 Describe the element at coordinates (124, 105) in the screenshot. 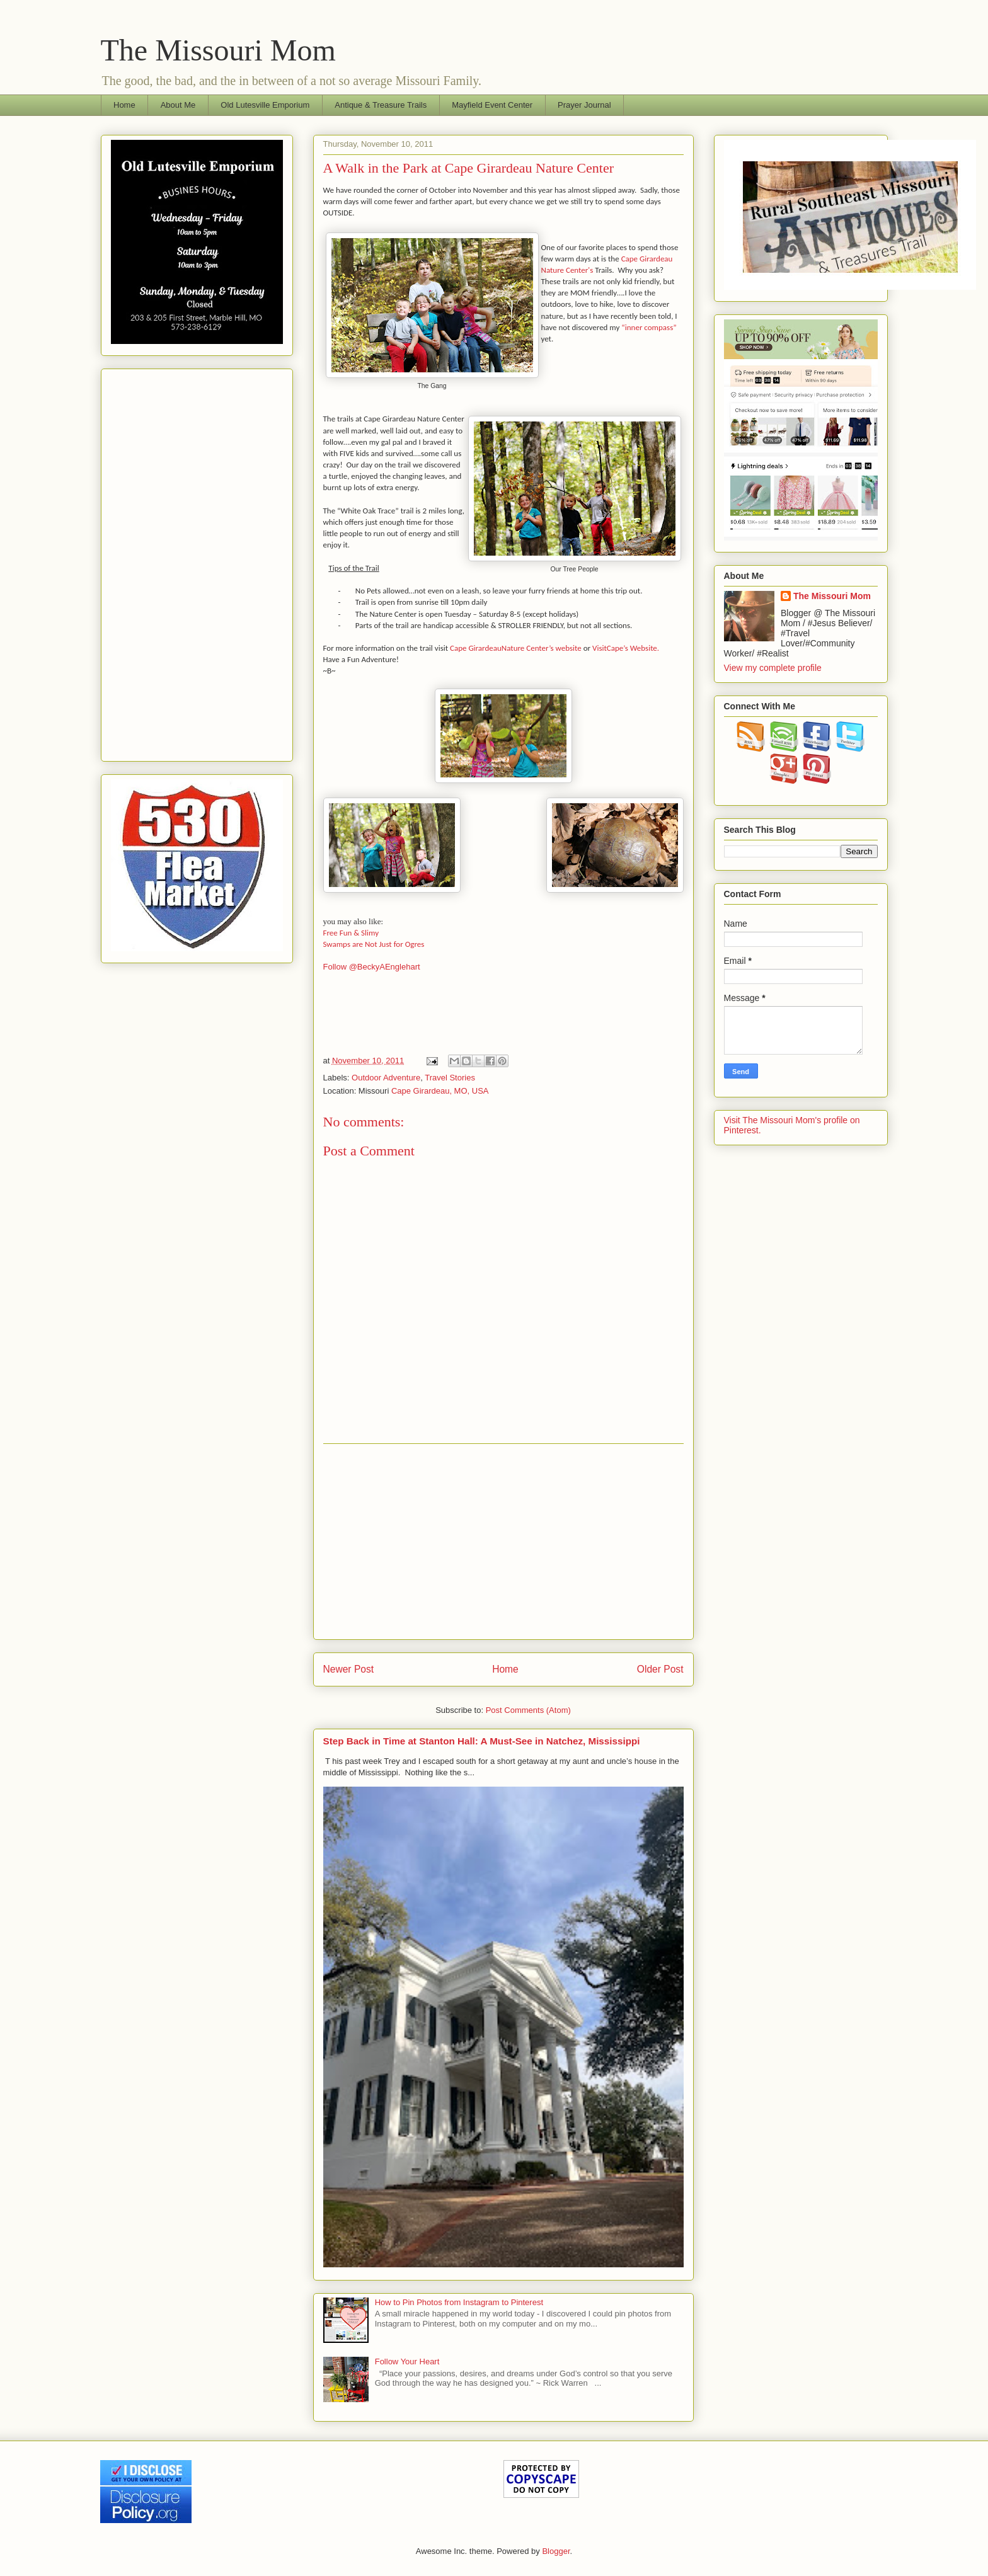

I see `Home` at that location.